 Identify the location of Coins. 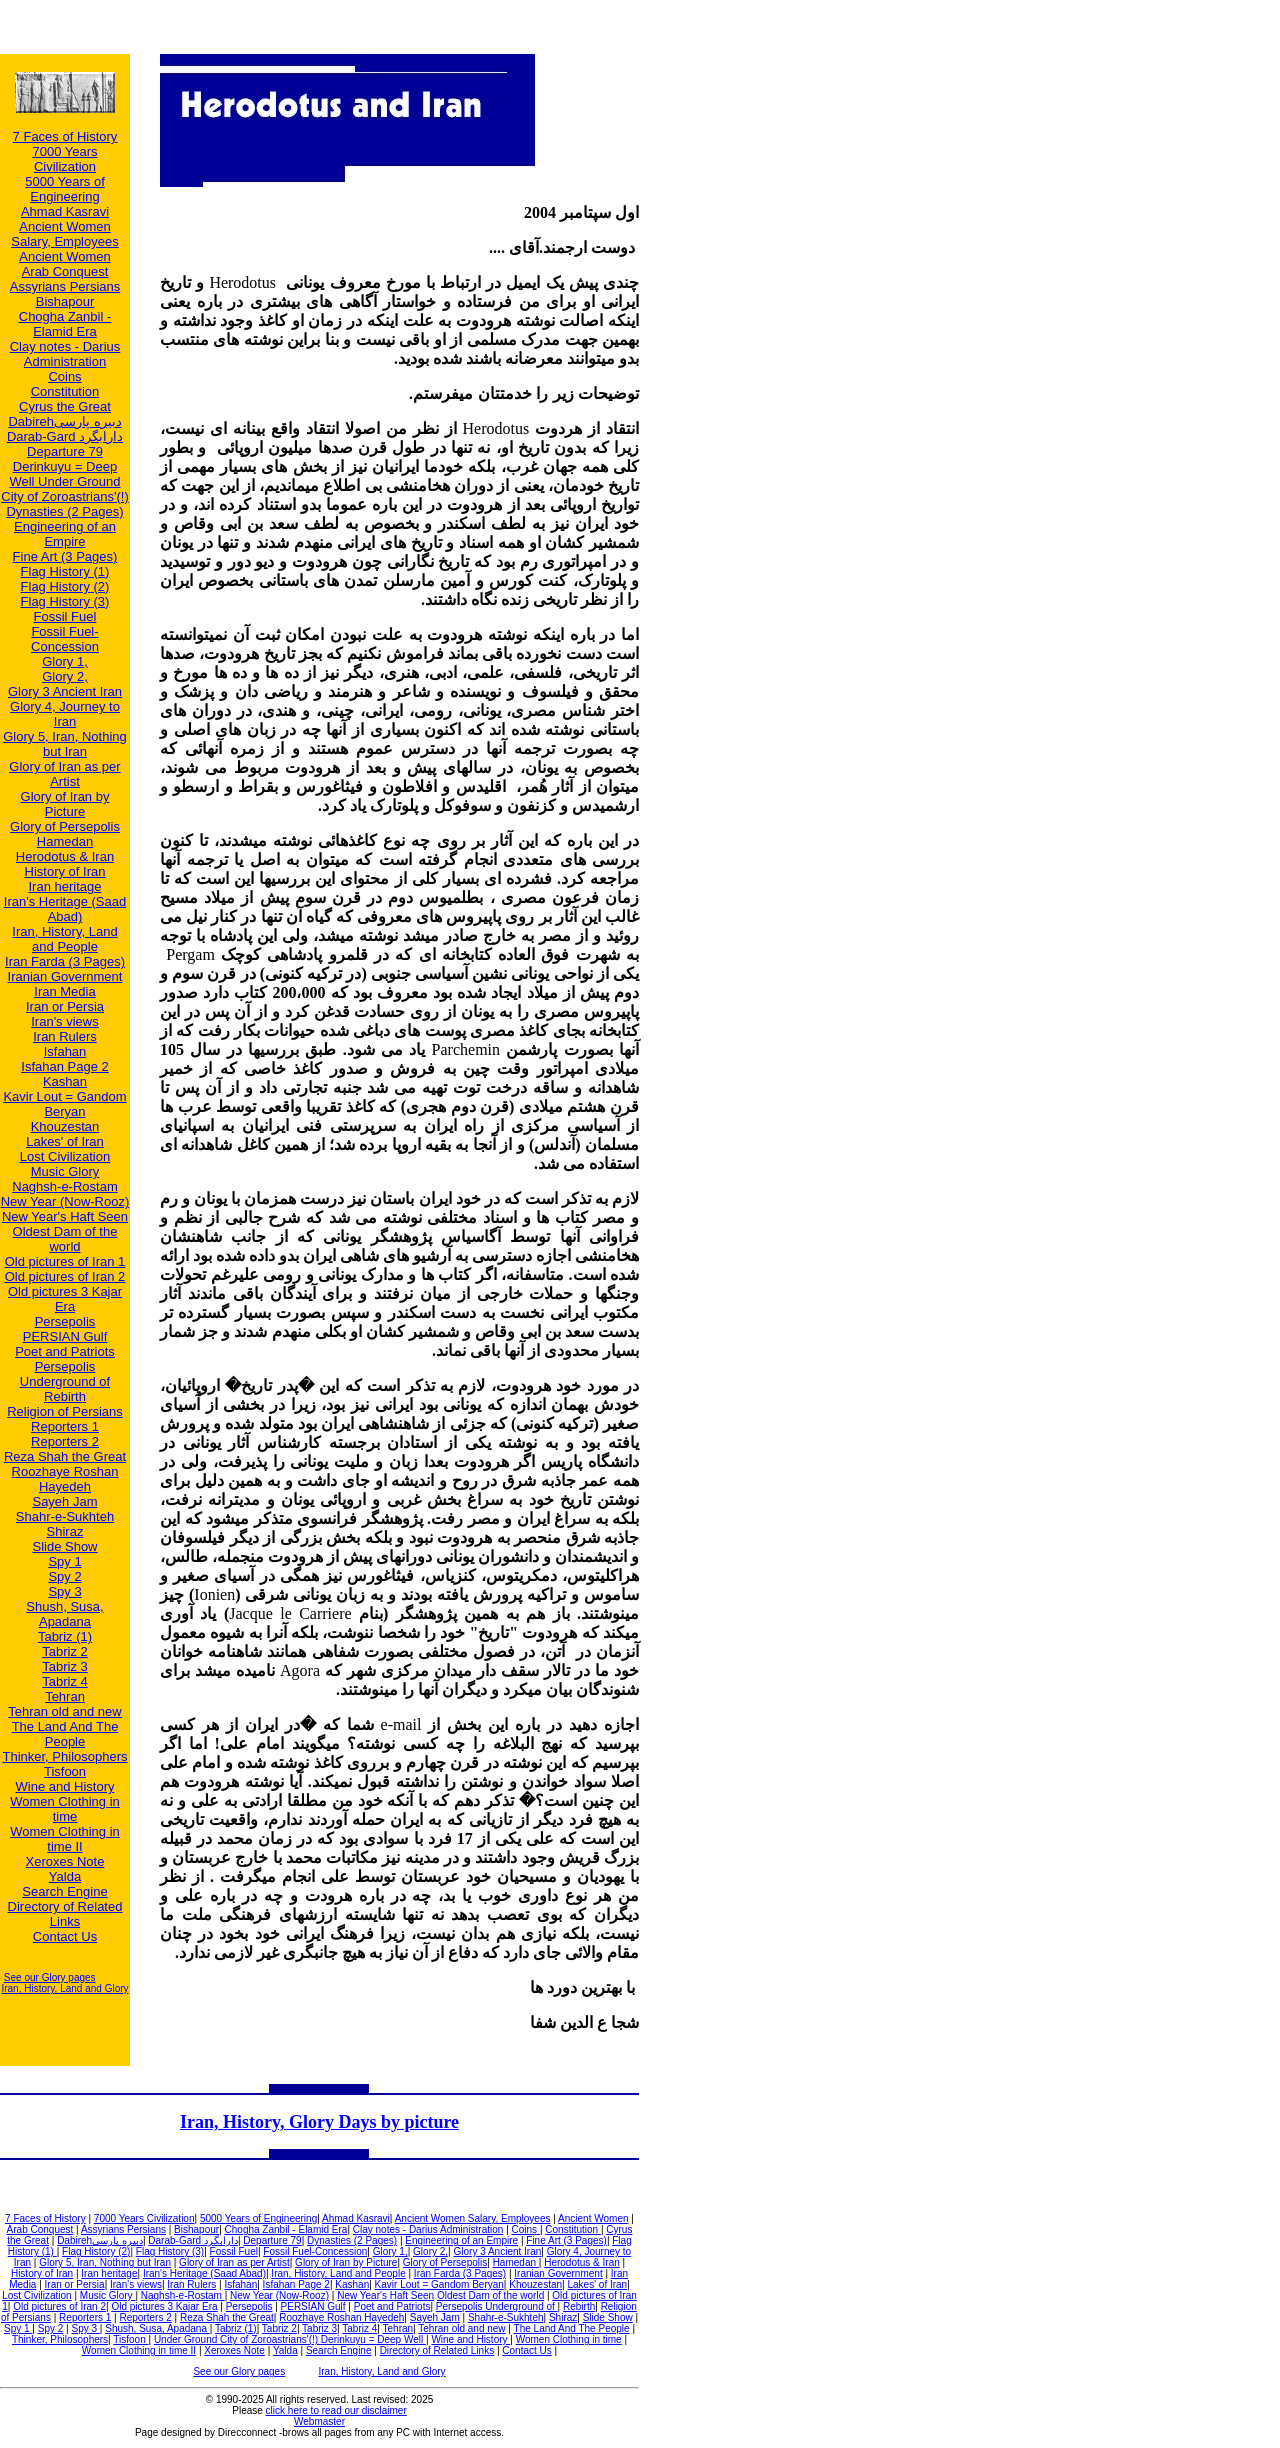
(64, 376).